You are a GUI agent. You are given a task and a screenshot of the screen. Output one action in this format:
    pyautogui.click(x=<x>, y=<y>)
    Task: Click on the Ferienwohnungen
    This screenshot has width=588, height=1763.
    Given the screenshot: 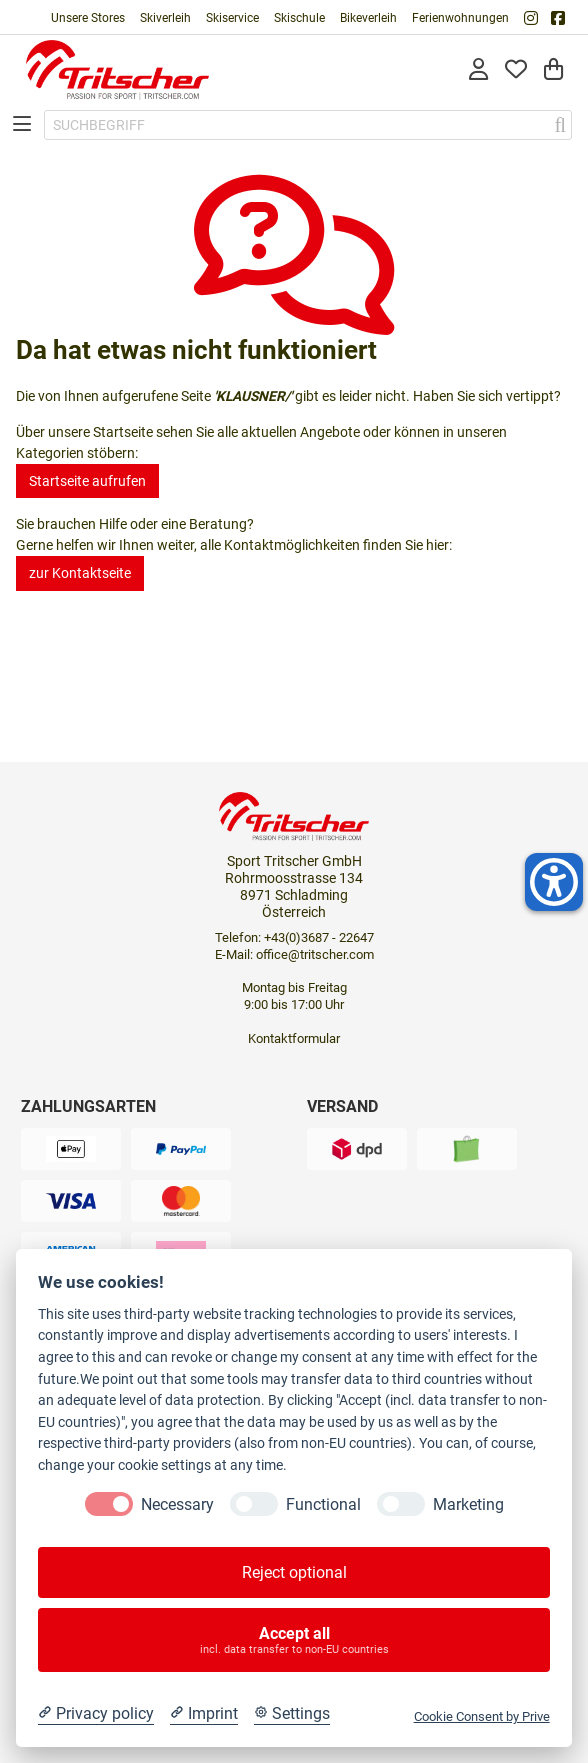 What is the action you would take?
    pyautogui.click(x=460, y=18)
    